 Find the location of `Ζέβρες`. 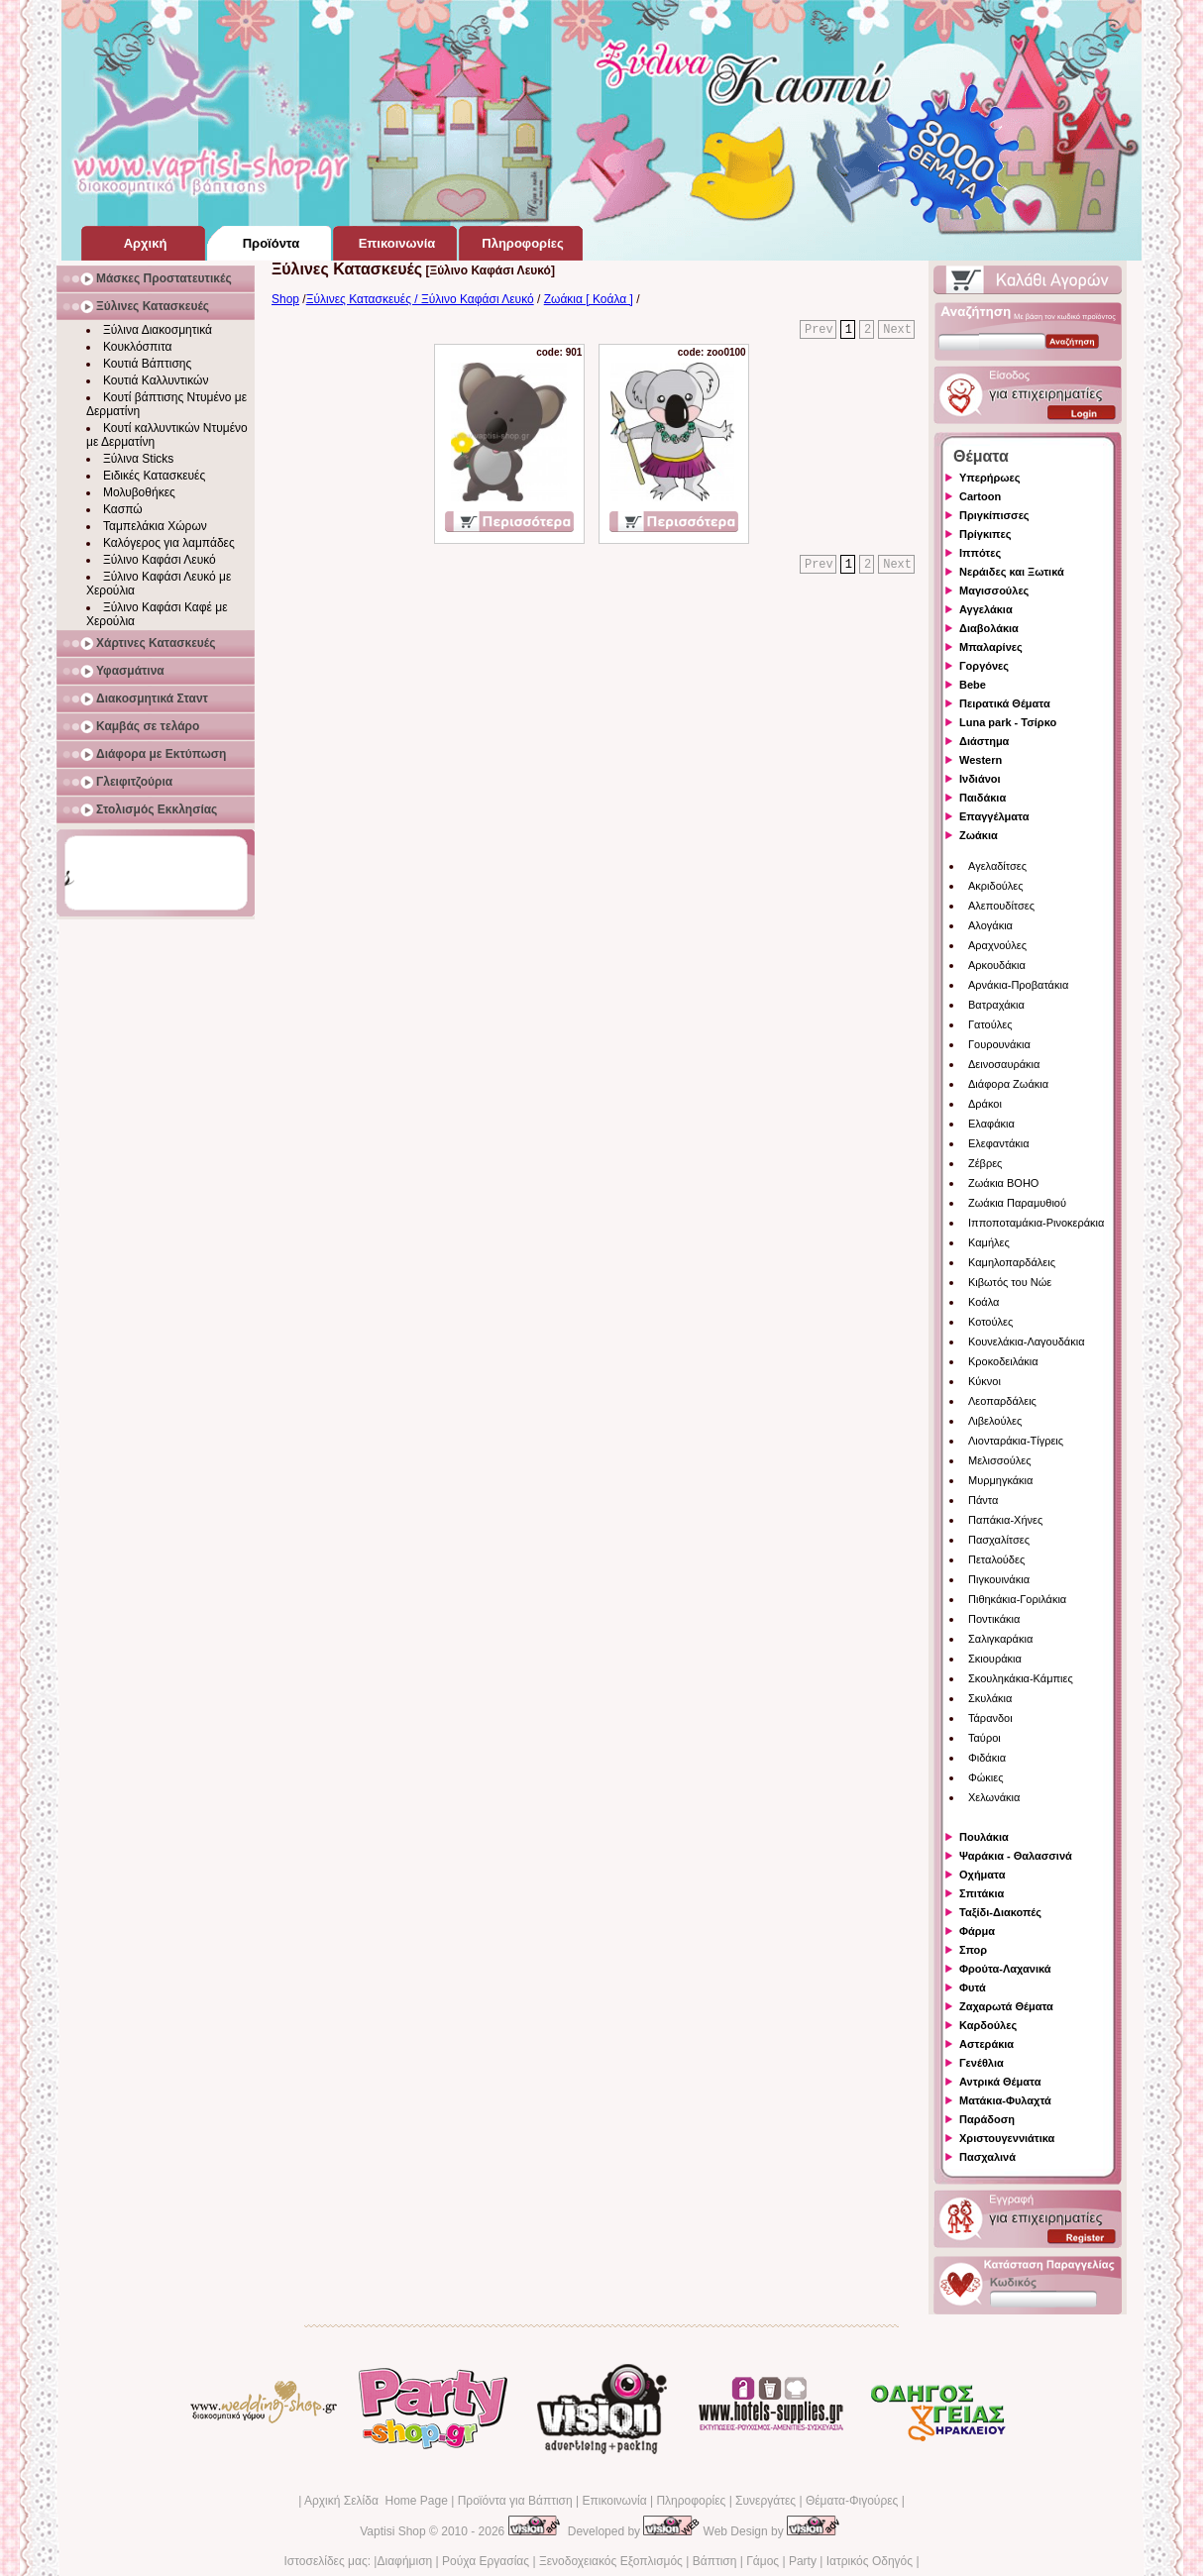

Ζέβρες is located at coordinates (985, 1163).